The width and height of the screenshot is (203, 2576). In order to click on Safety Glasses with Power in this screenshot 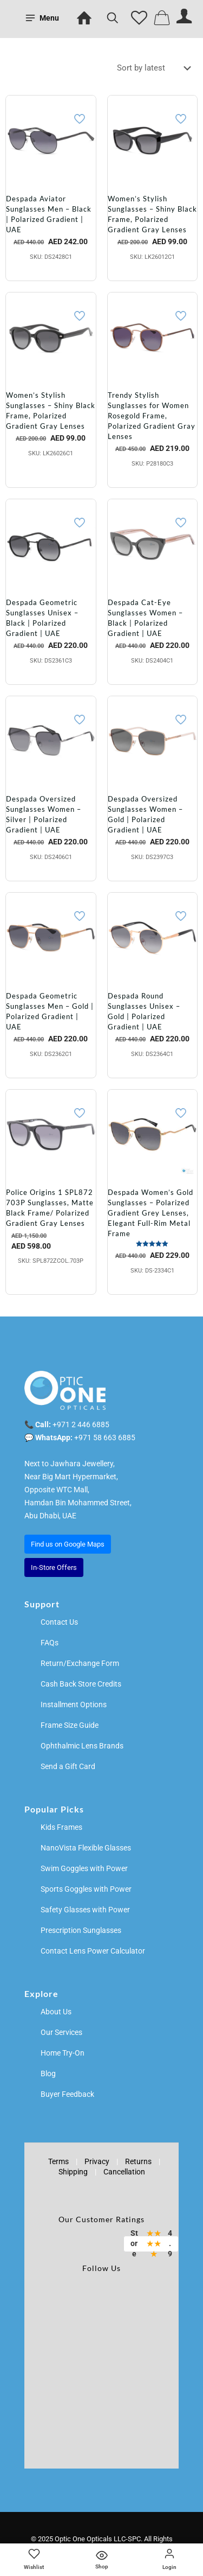, I will do `click(85, 1909)`.